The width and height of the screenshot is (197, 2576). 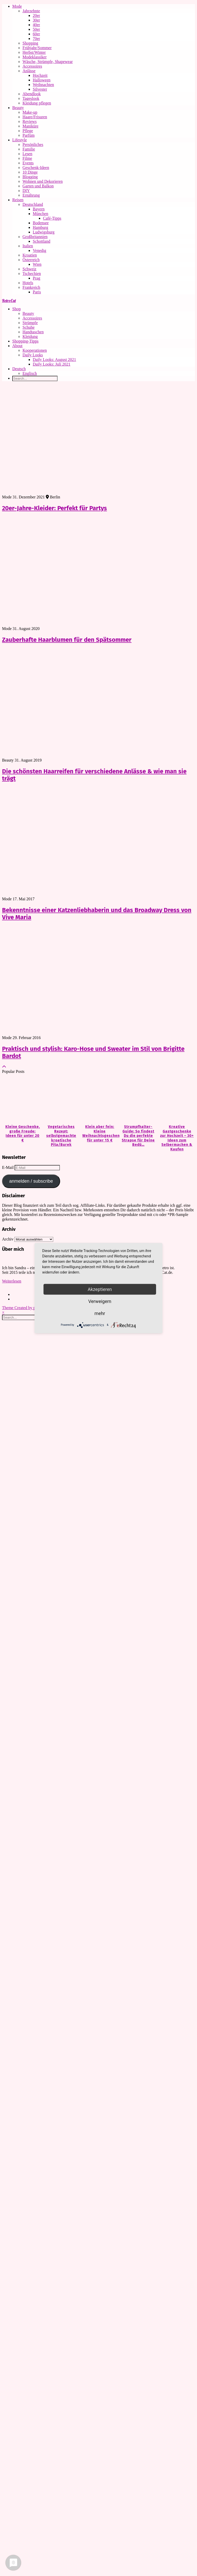 I want to click on Schuhe, so click(x=29, y=327).